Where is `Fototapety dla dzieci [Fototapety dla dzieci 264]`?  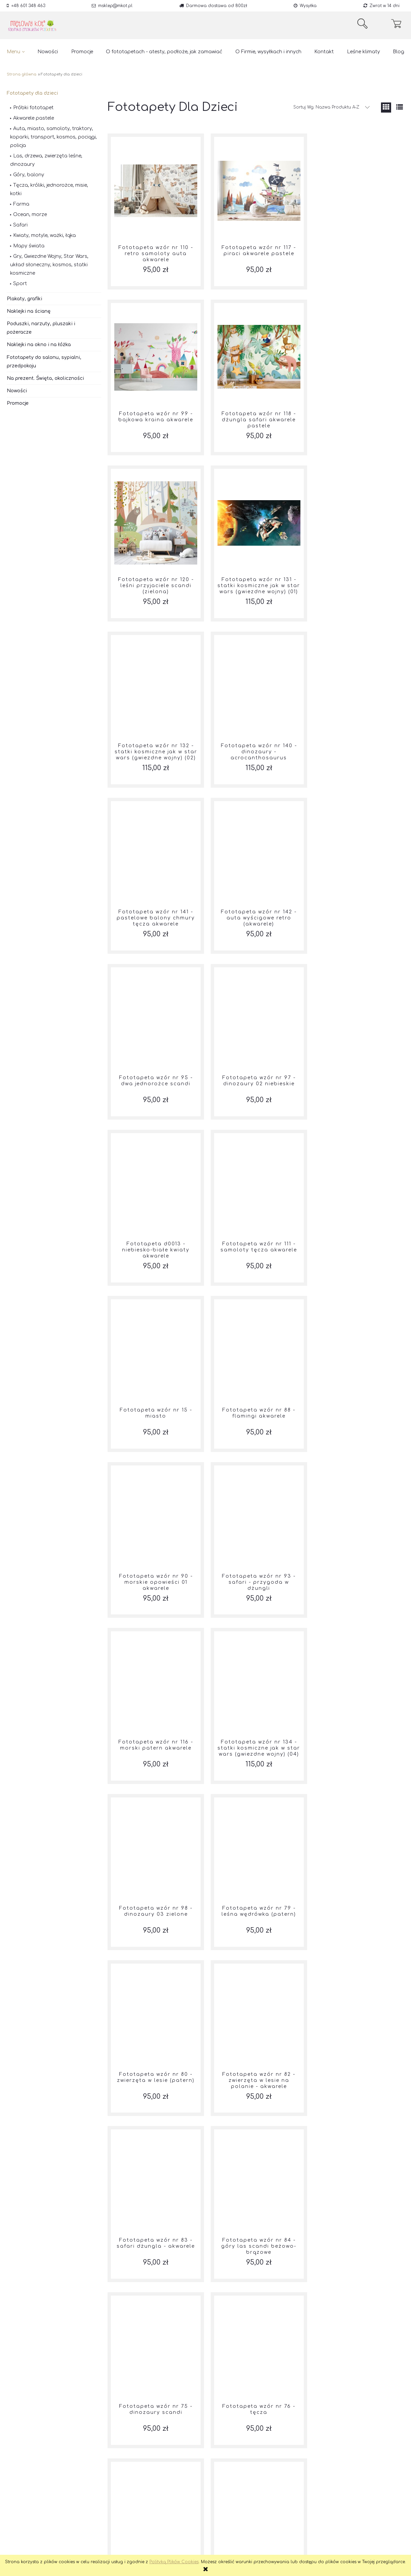 Fototapety dla dzieci [Fototapety dla dzieci 264] is located at coordinates (32, 93).